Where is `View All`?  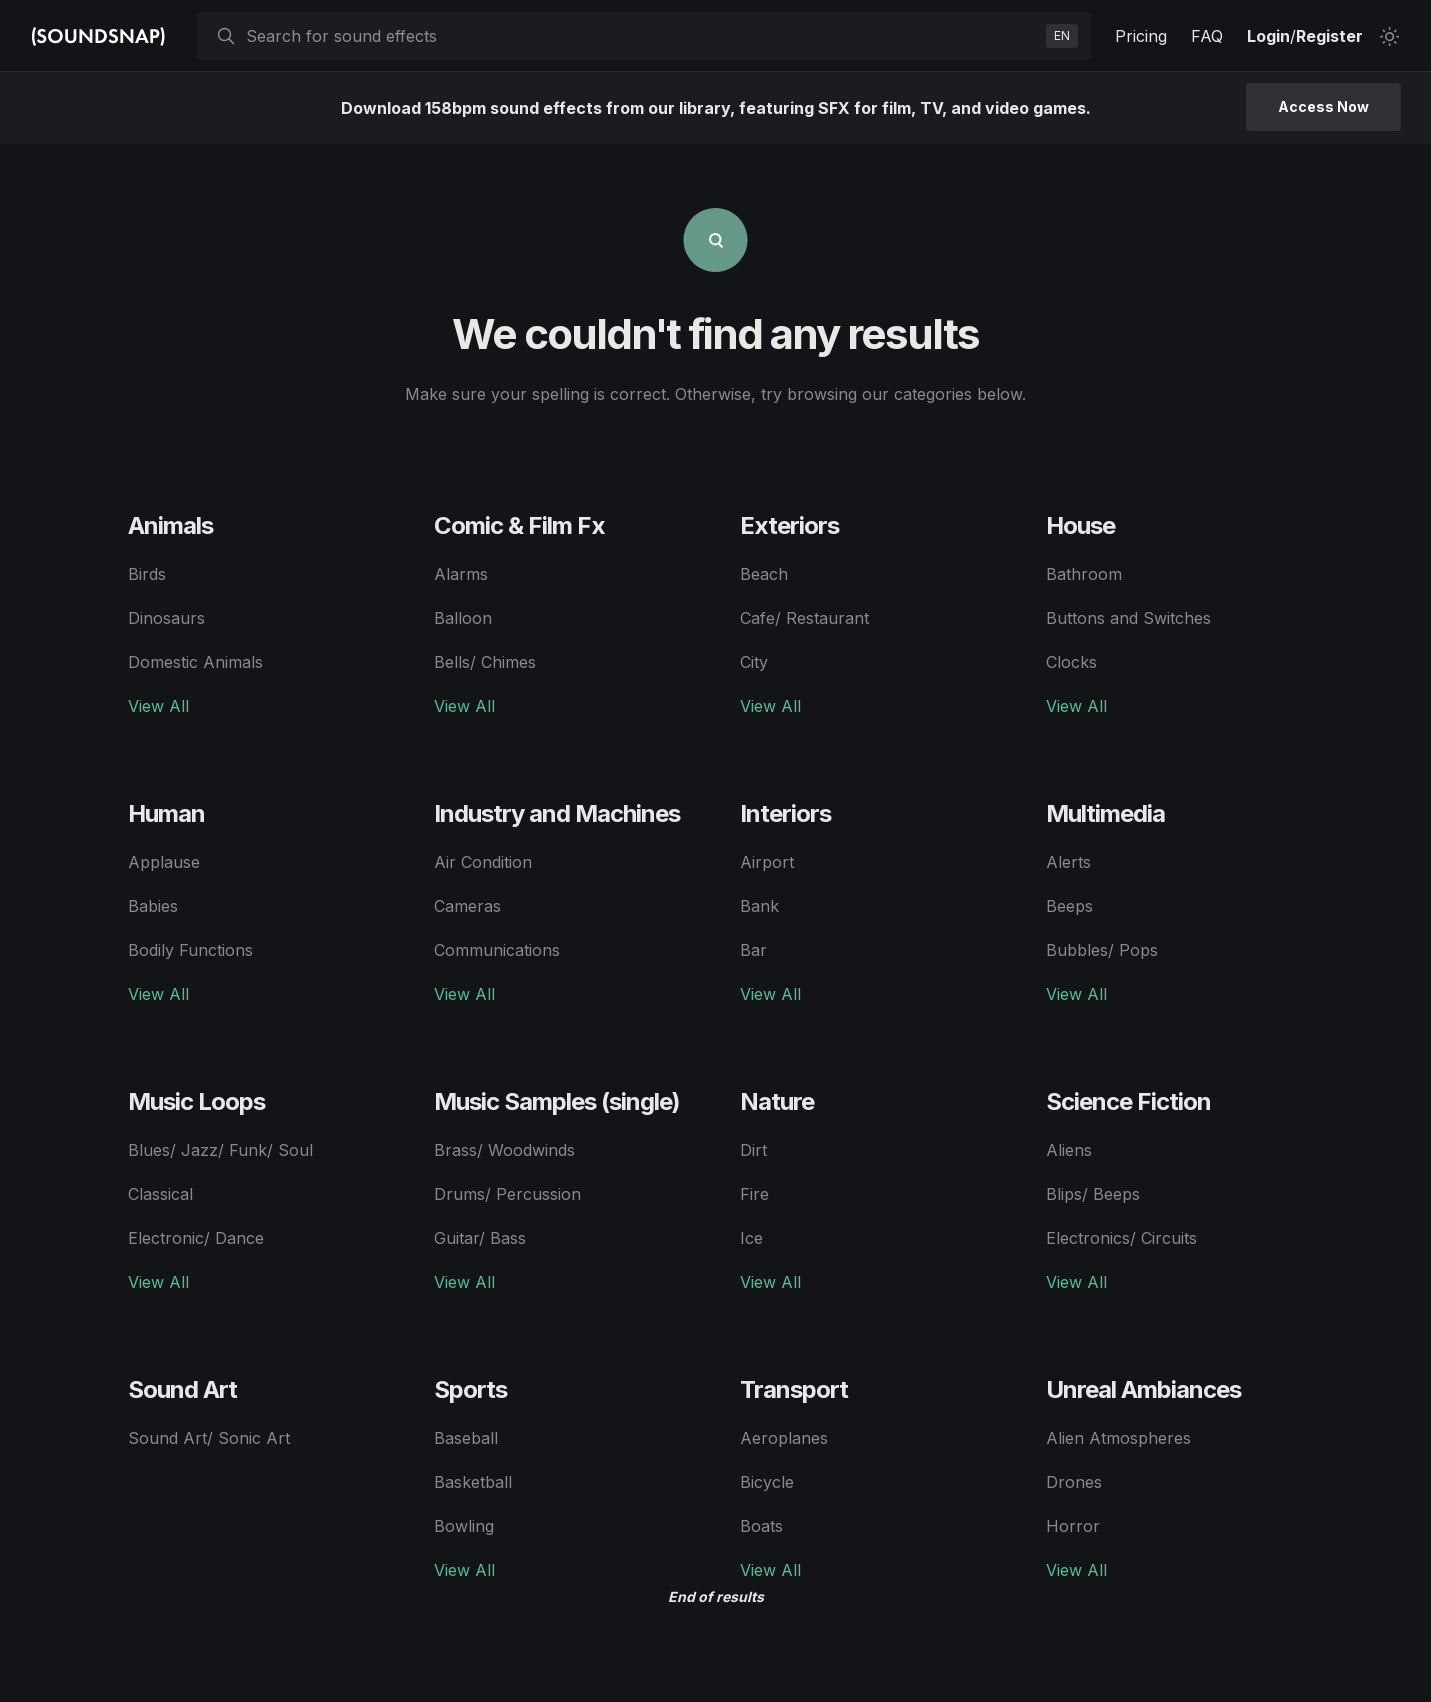 View All is located at coordinates (158, 706).